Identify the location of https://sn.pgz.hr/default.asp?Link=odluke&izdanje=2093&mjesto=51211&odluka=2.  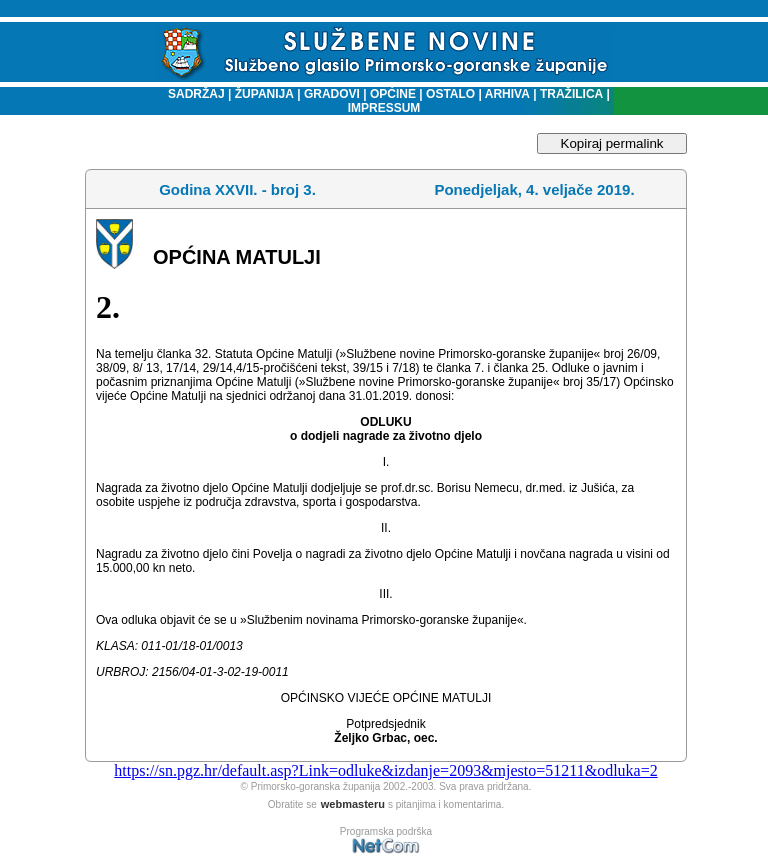
(385, 770).